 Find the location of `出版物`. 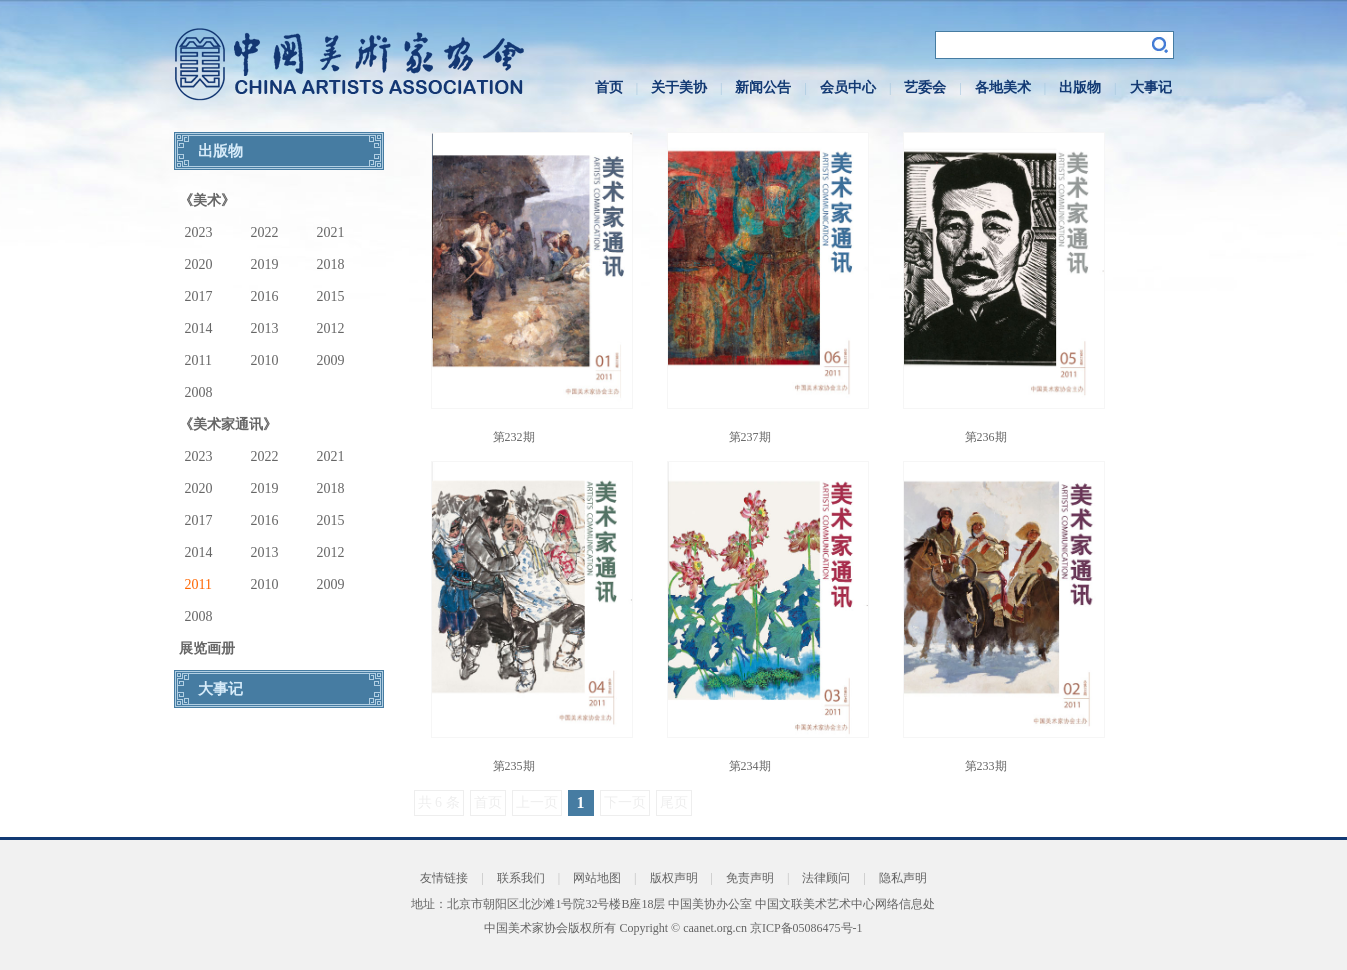

出版物 is located at coordinates (1080, 87).